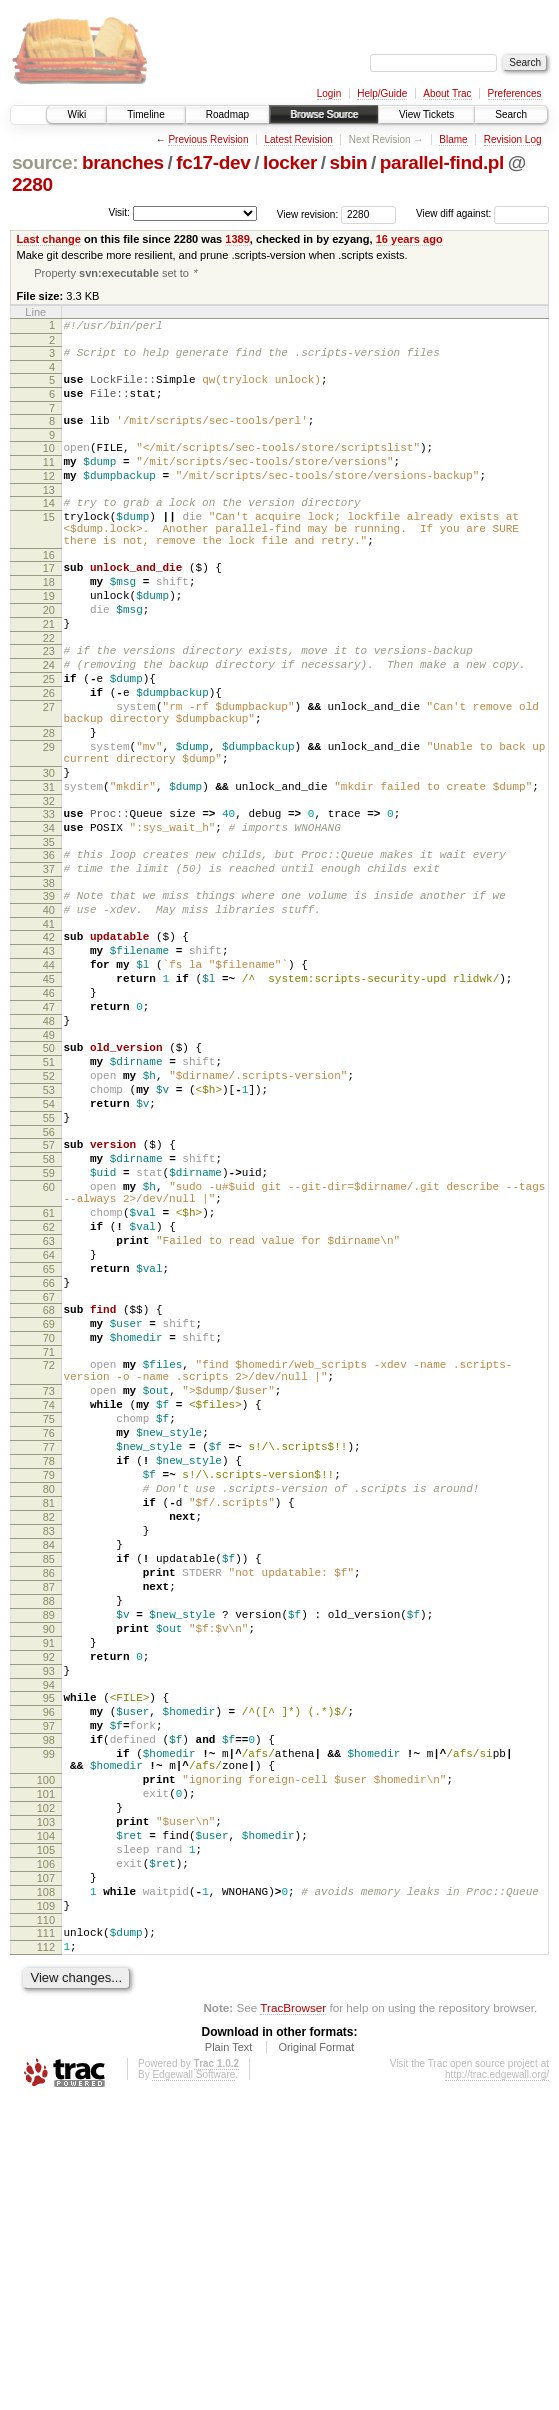  I want to click on Blame, so click(453, 139).